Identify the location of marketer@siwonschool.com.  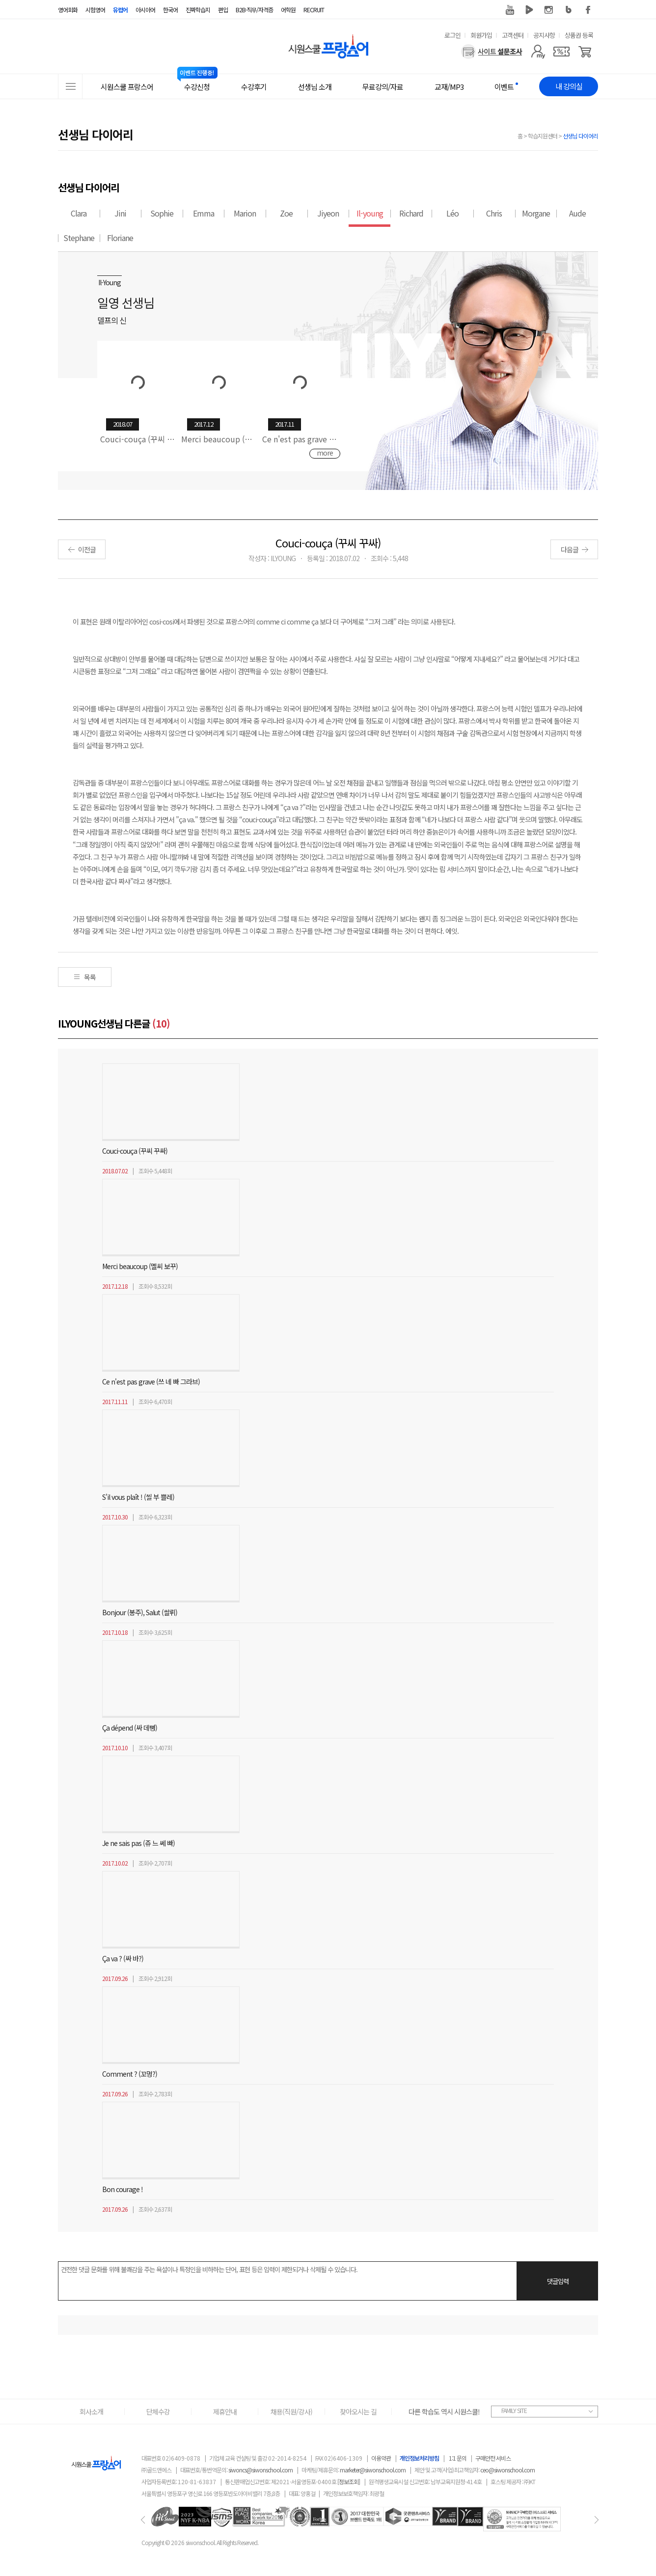
(373, 2470).